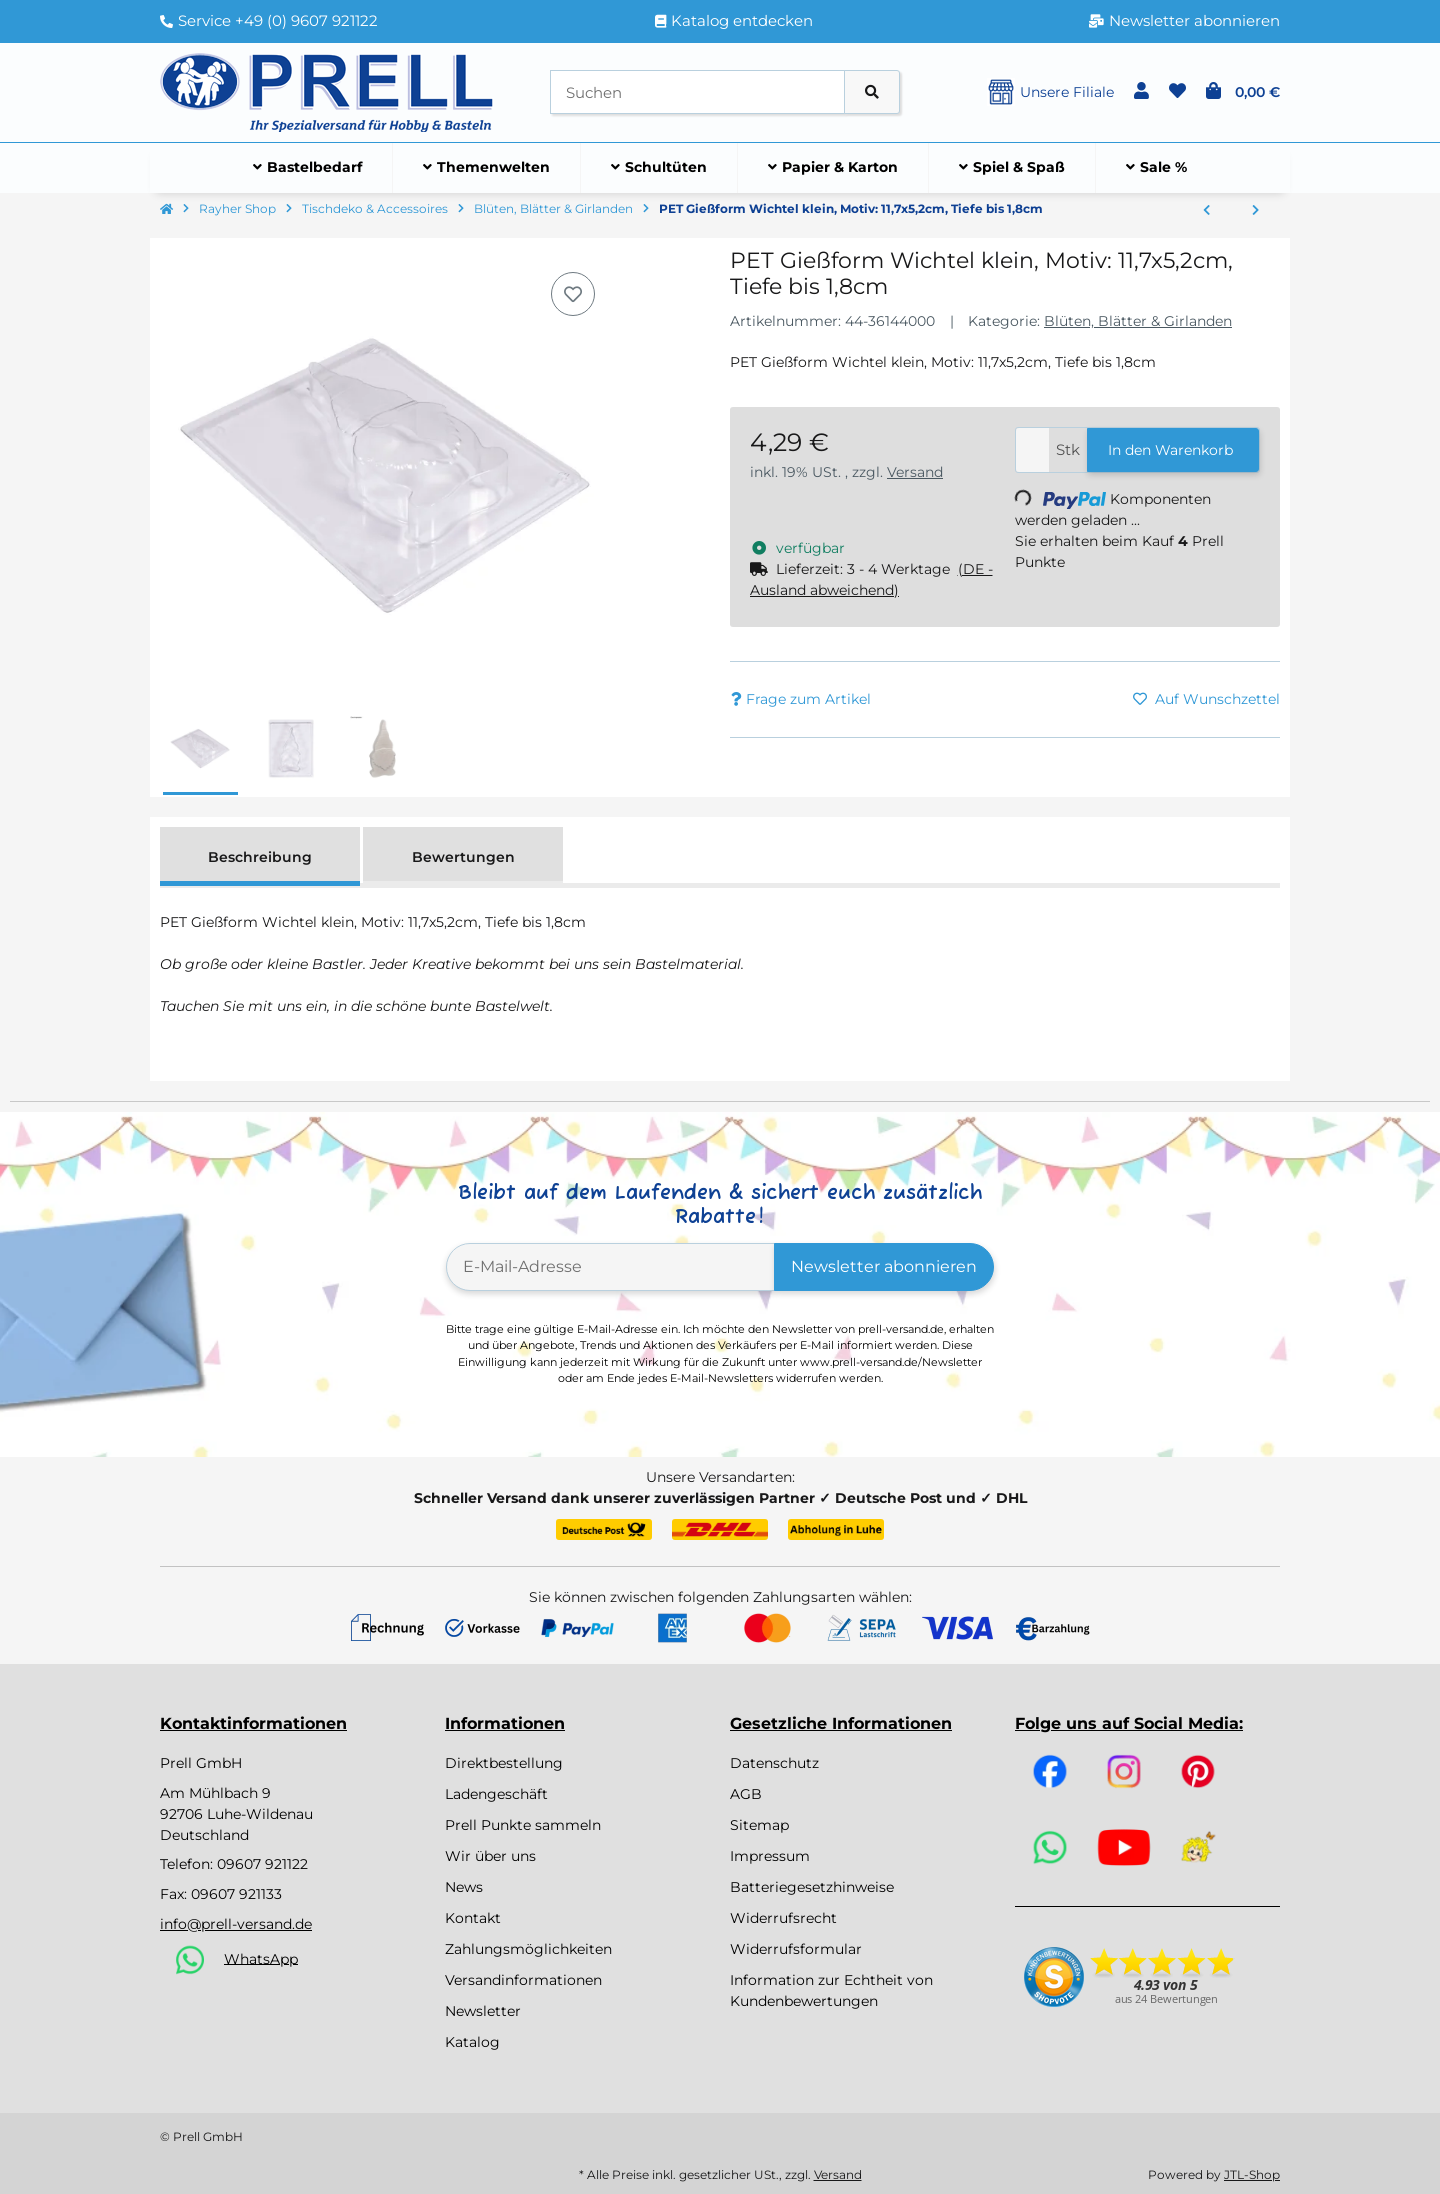  What do you see at coordinates (1138, 321) in the screenshot?
I see `Blüten, Blätter & Girlanden` at bounding box center [1138, 321].